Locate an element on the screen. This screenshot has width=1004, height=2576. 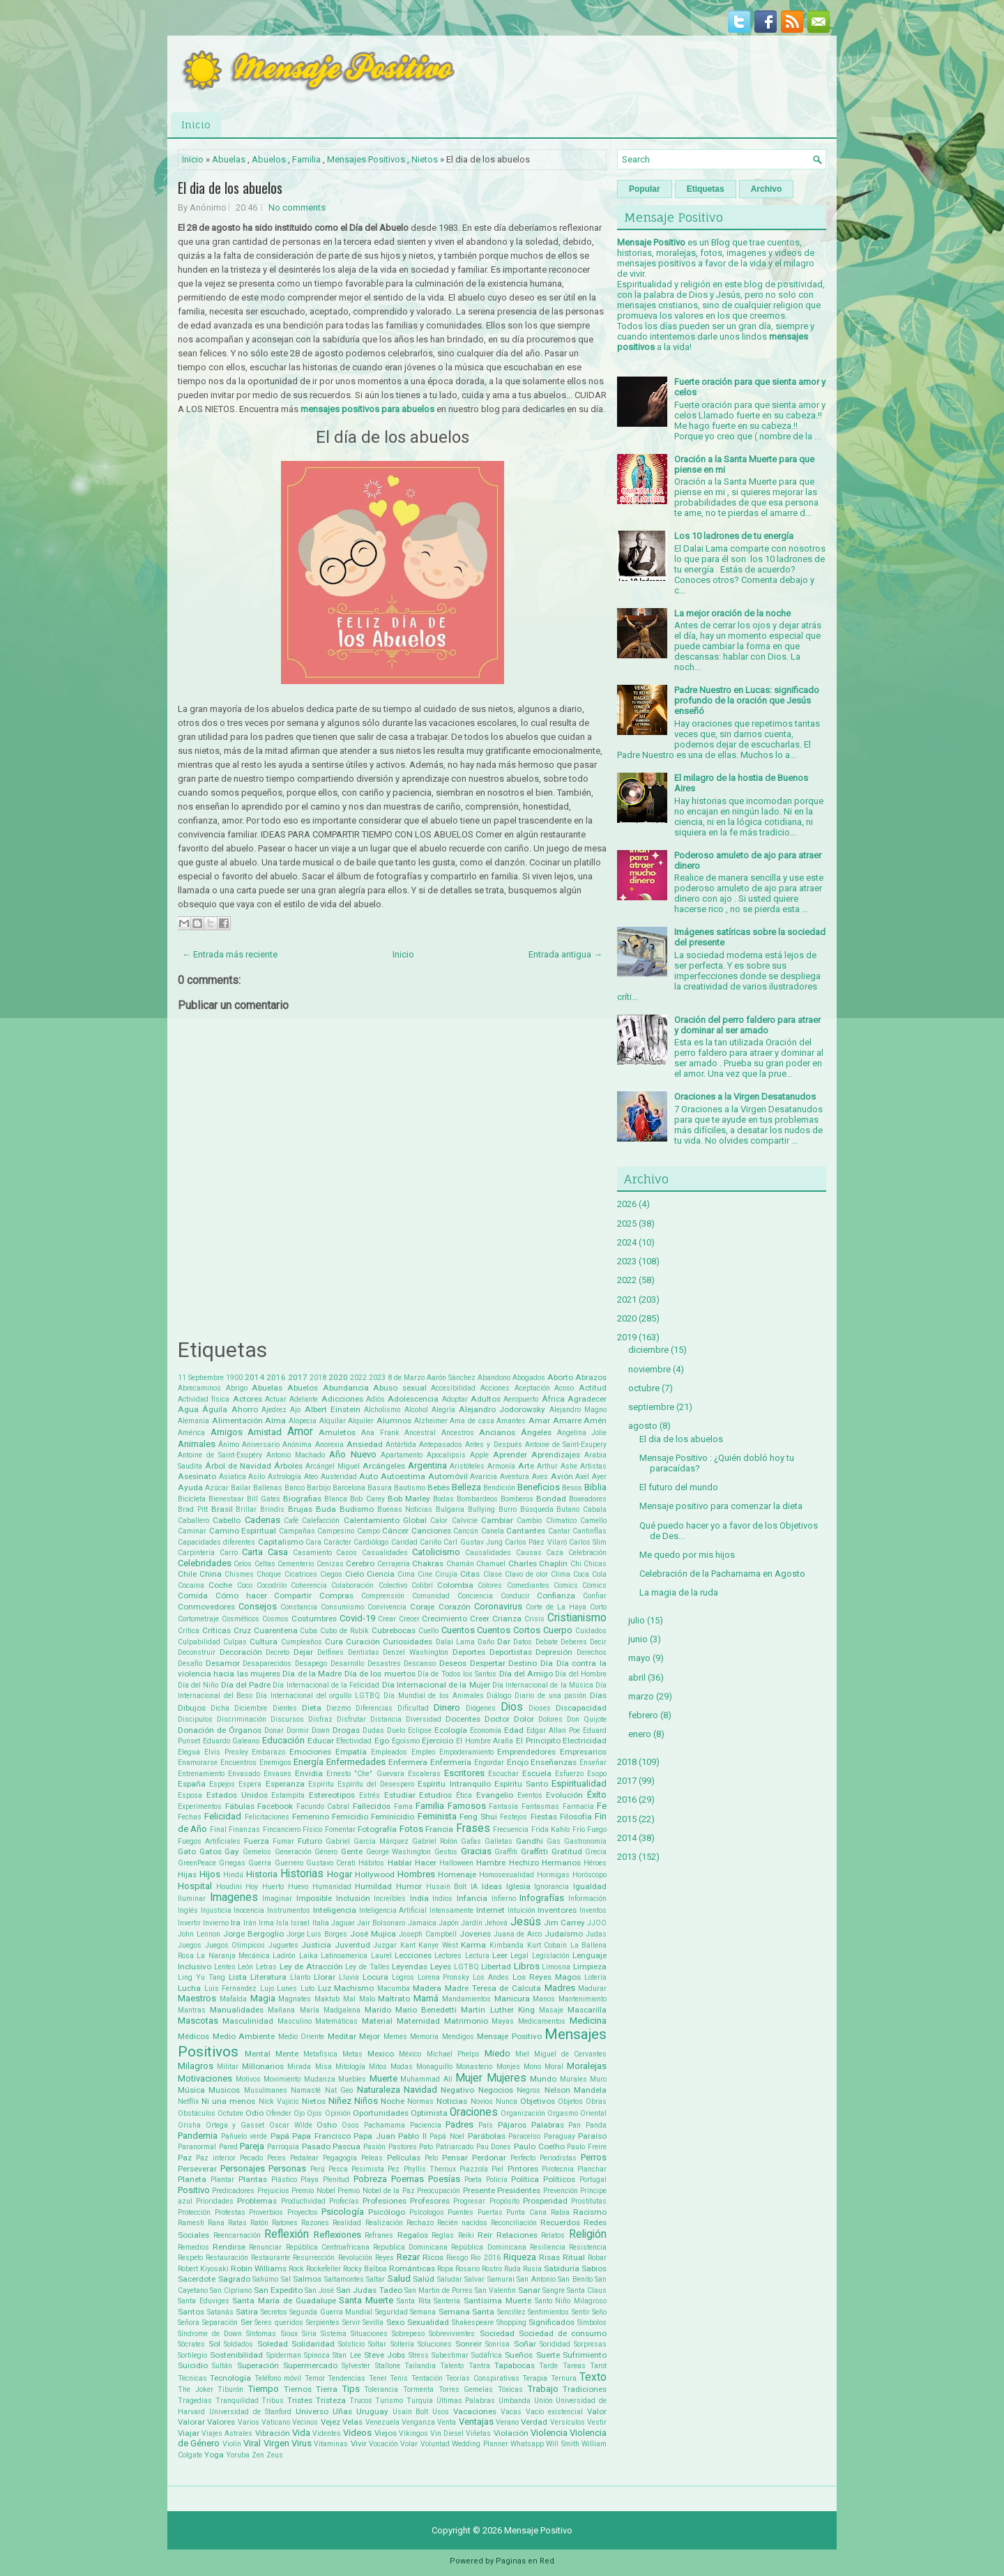
Japón is located at coordinates (449, 1922).